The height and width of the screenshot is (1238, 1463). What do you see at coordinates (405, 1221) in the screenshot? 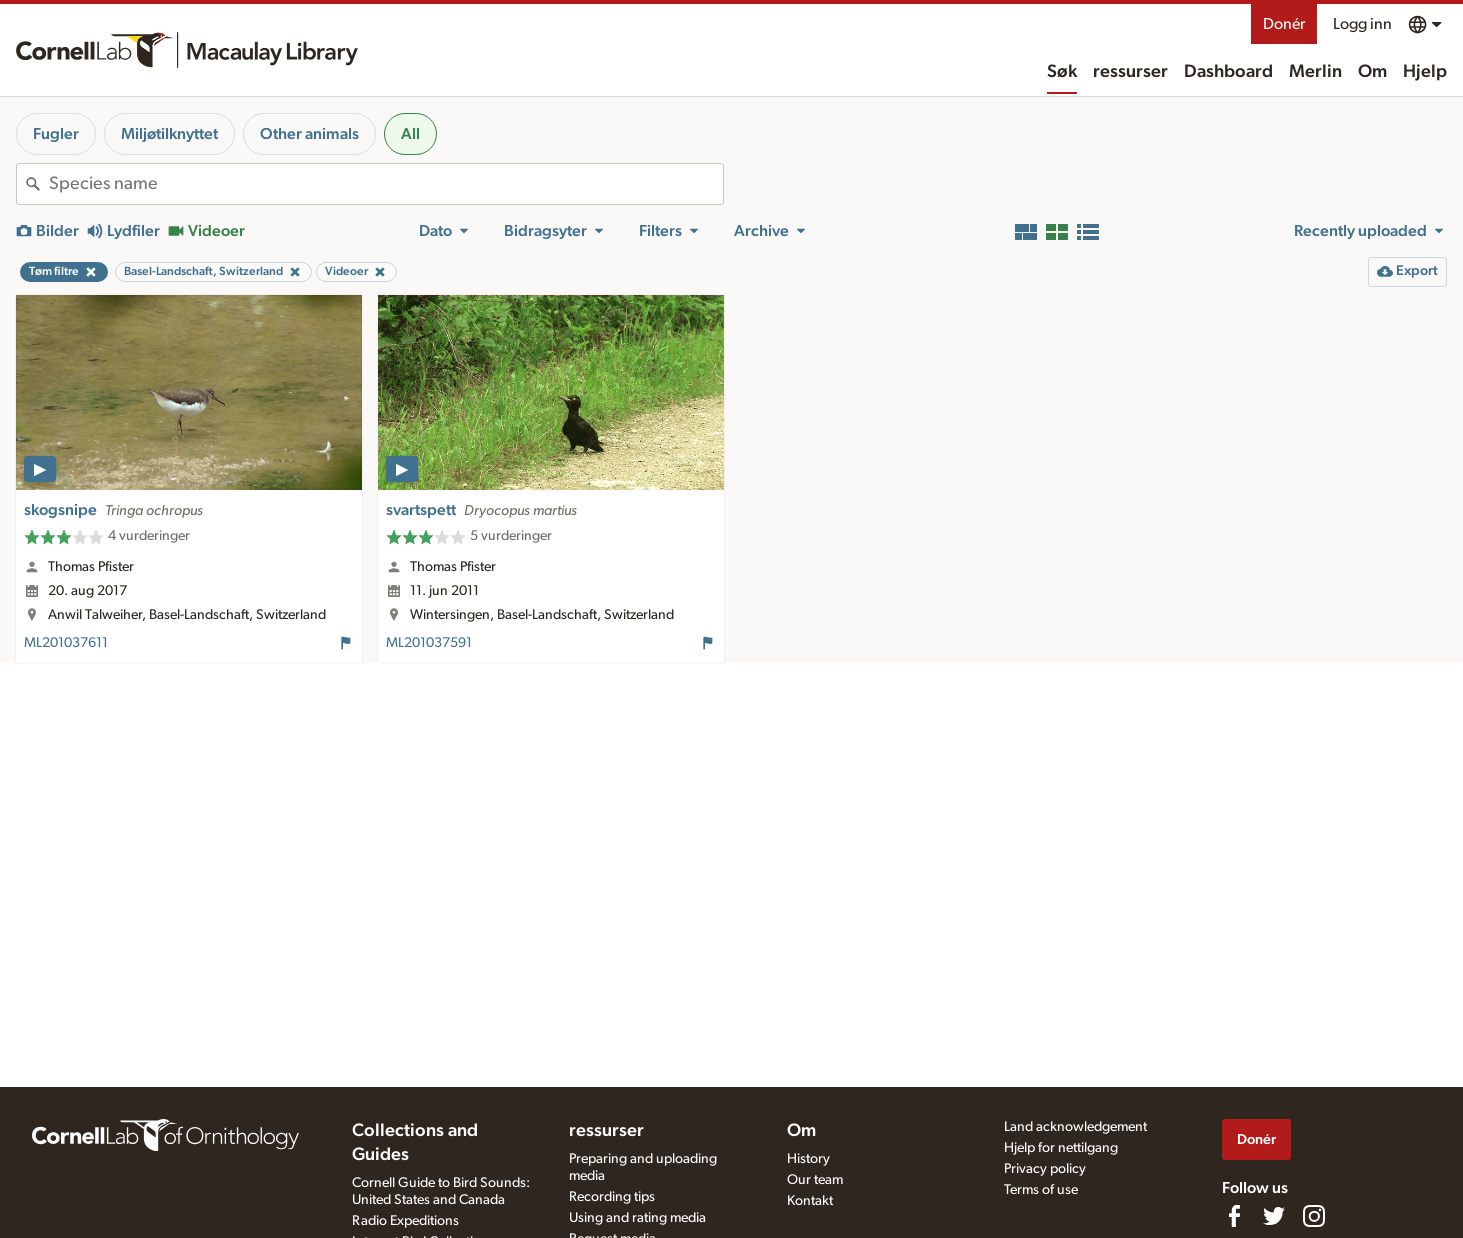
I see `Radio Expeditions` at bounding box center [405, 1221].